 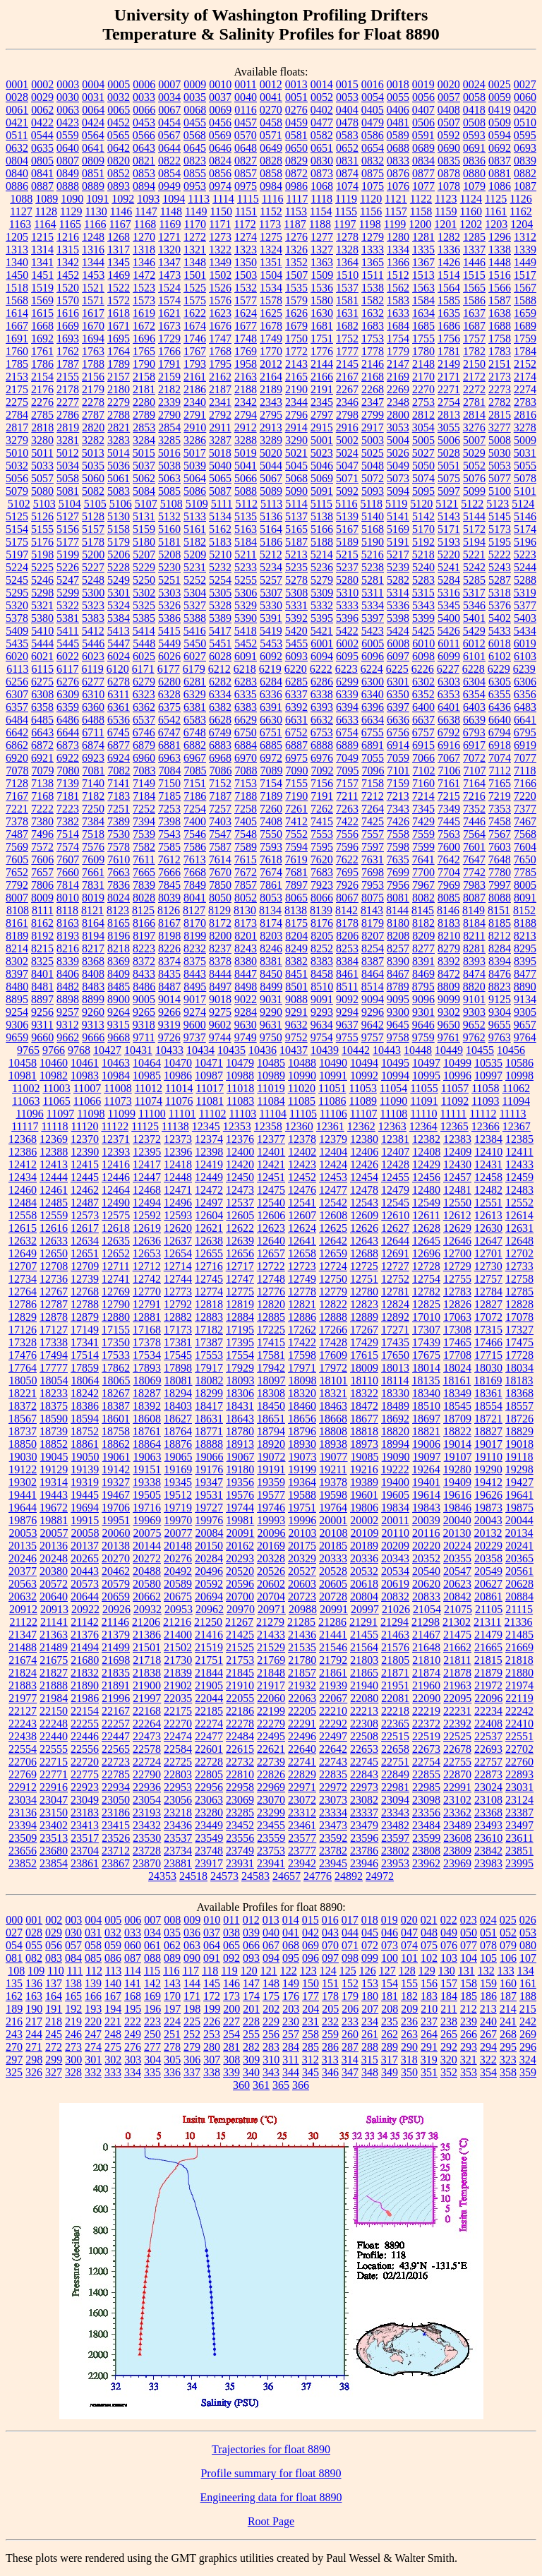 What do you see at coordinates (322, 288) in the screenshot?
I see `1536` at bounding box center [322, 288].